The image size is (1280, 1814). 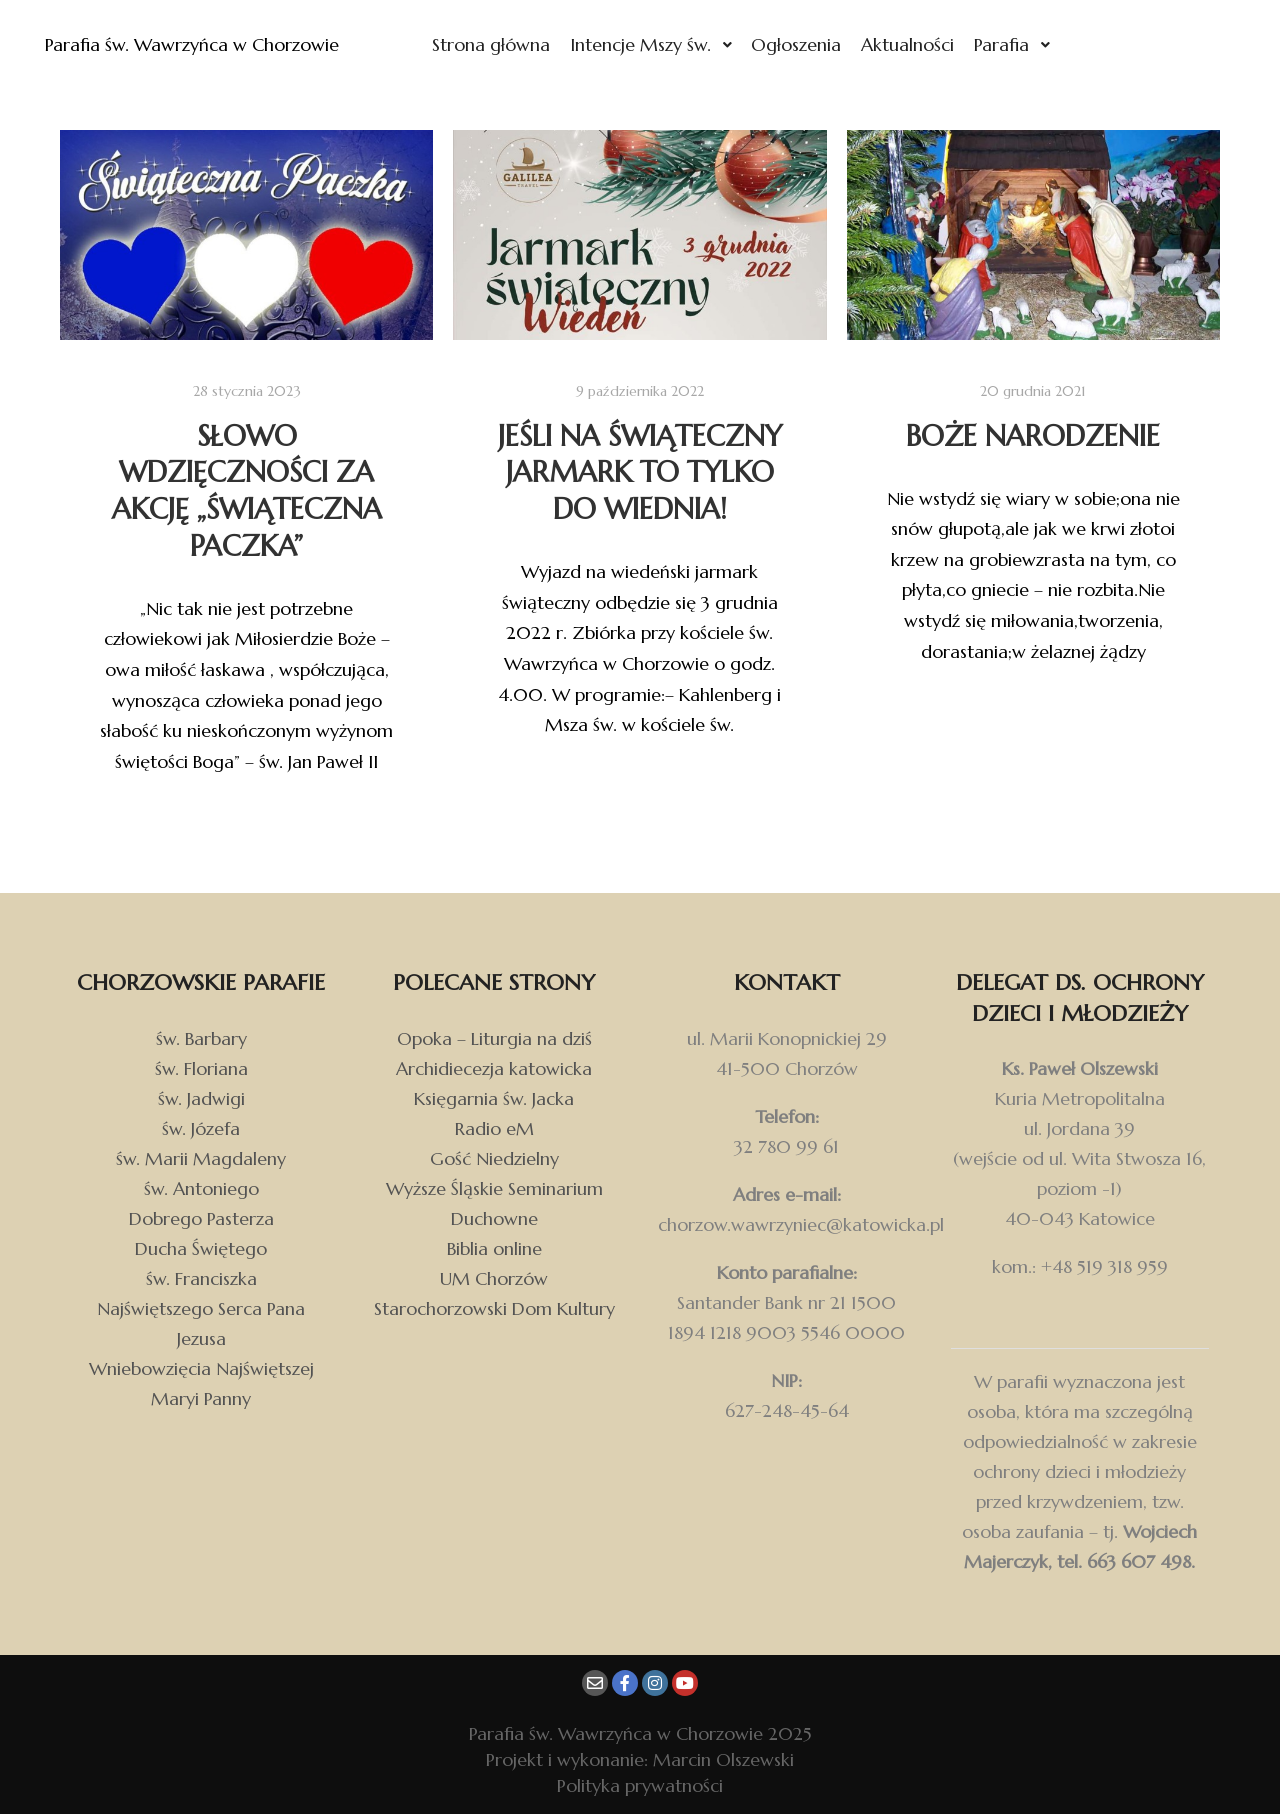 I want to click on św. Józefa, so click(x=201, y=1128).